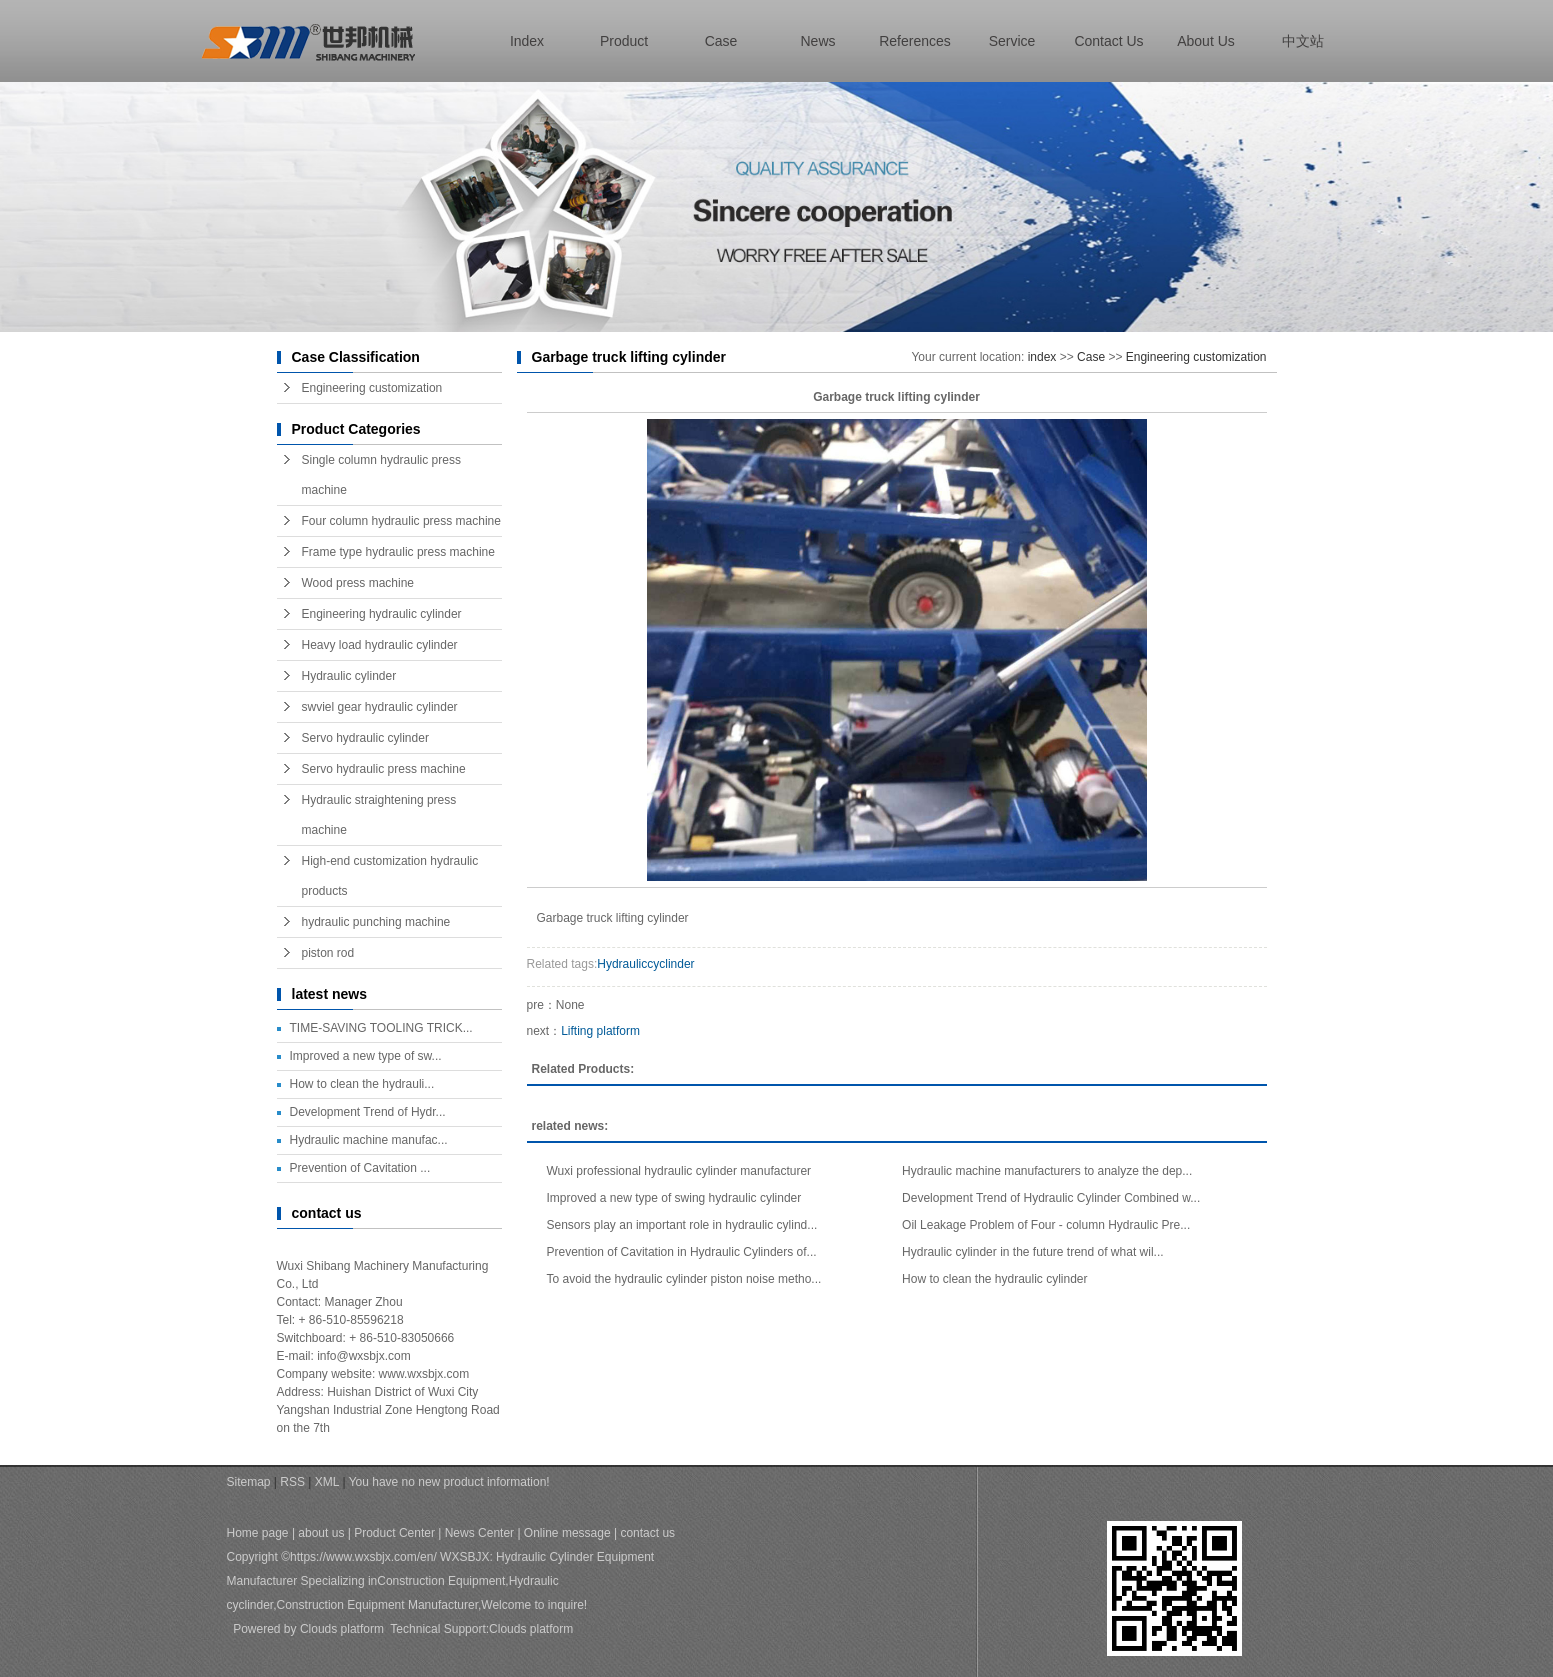 This screenshot has height=1677, width=1553. Describe the element at coordinates (394, 1533) in the screenshot. I see `Product Center` at that location.